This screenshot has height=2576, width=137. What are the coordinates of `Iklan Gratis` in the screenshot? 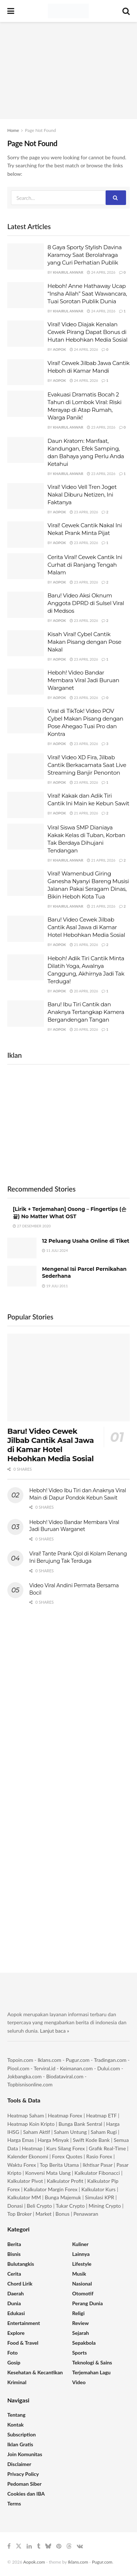 It's located at (20, 2444).